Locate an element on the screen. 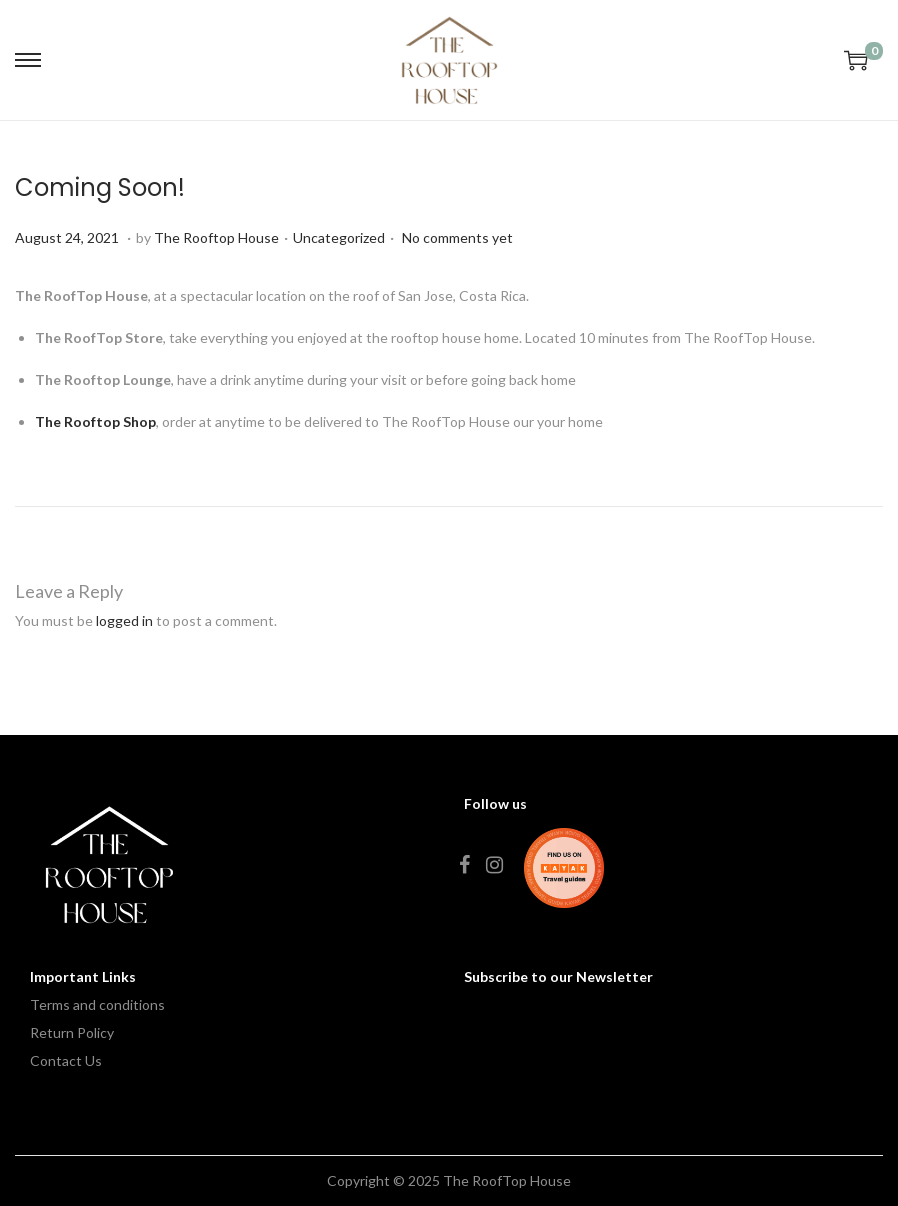  The Rooftop Shop is located at coordinates (95, 421).